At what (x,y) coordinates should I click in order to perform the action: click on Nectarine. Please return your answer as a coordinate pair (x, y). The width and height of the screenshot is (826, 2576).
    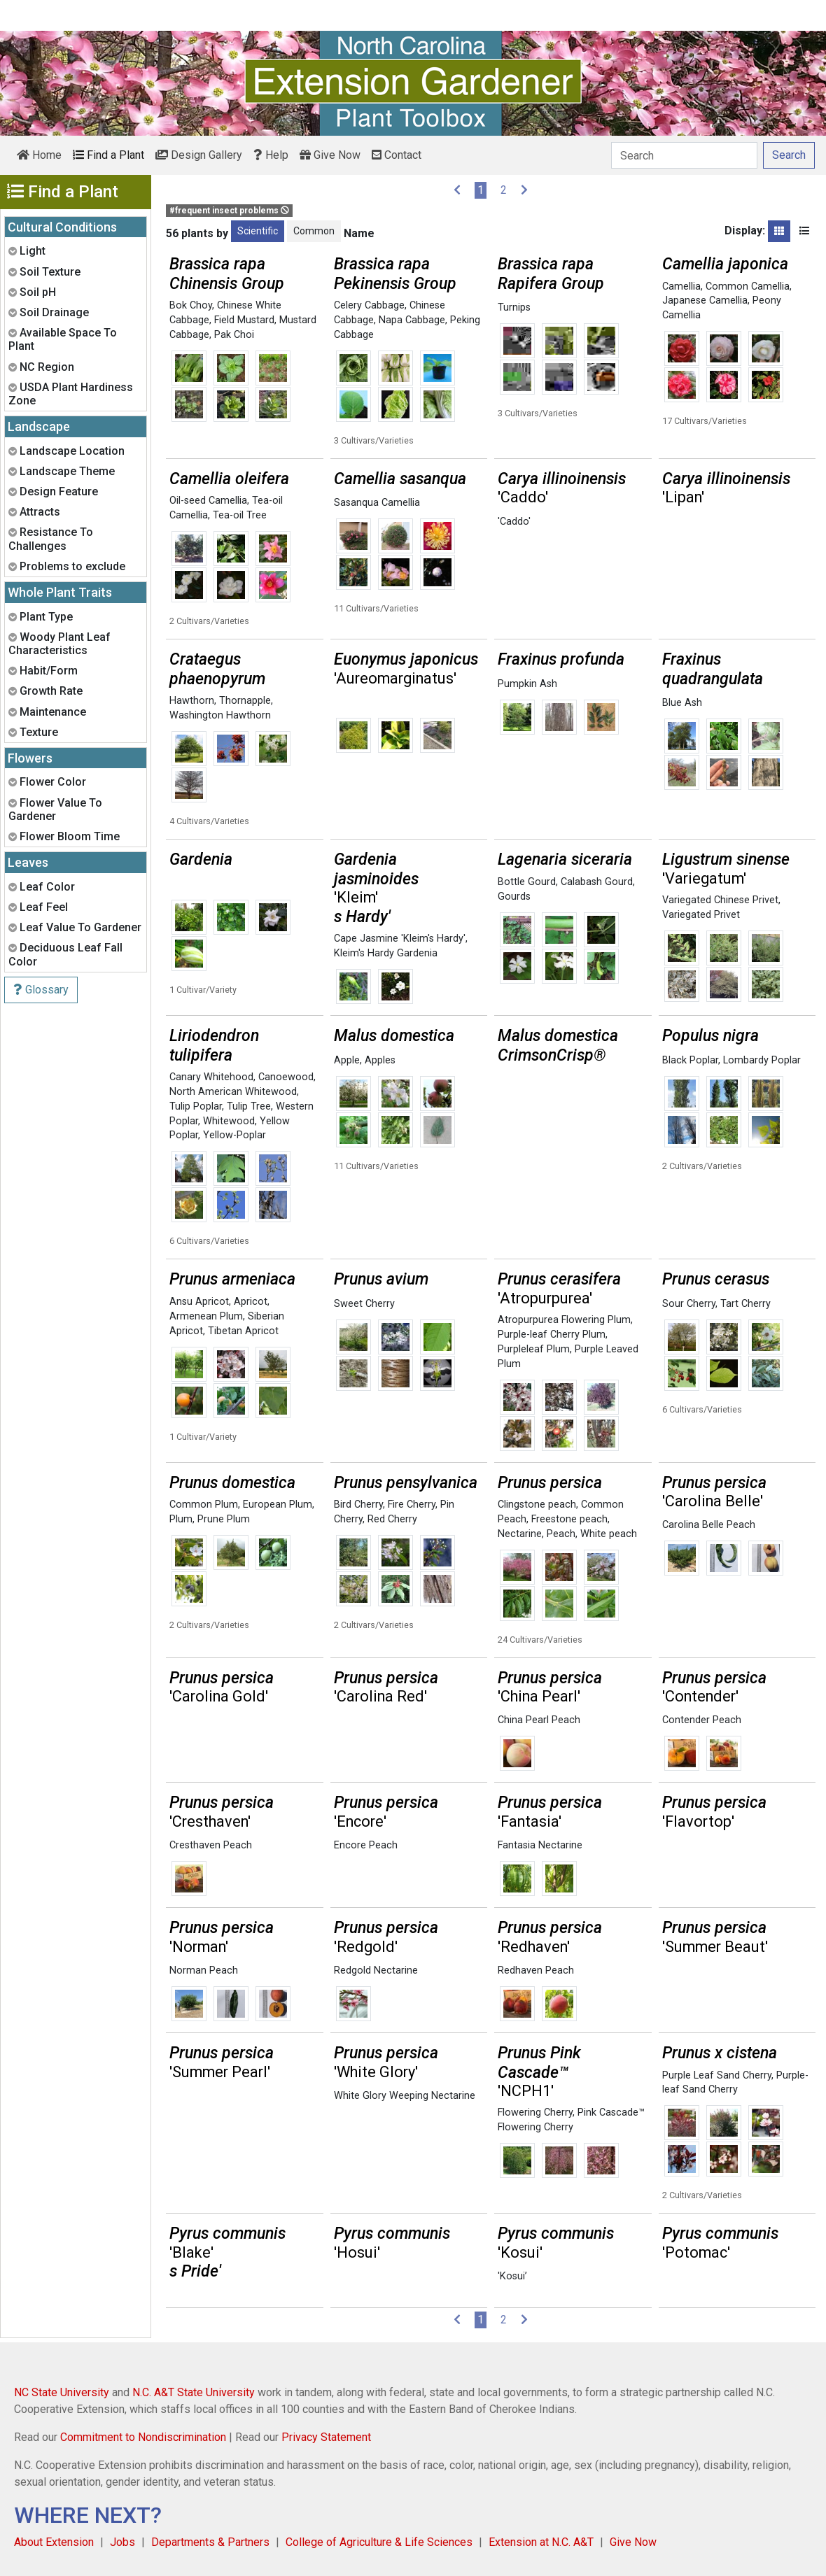
    Looking at the image, I should click on (520, 1534).